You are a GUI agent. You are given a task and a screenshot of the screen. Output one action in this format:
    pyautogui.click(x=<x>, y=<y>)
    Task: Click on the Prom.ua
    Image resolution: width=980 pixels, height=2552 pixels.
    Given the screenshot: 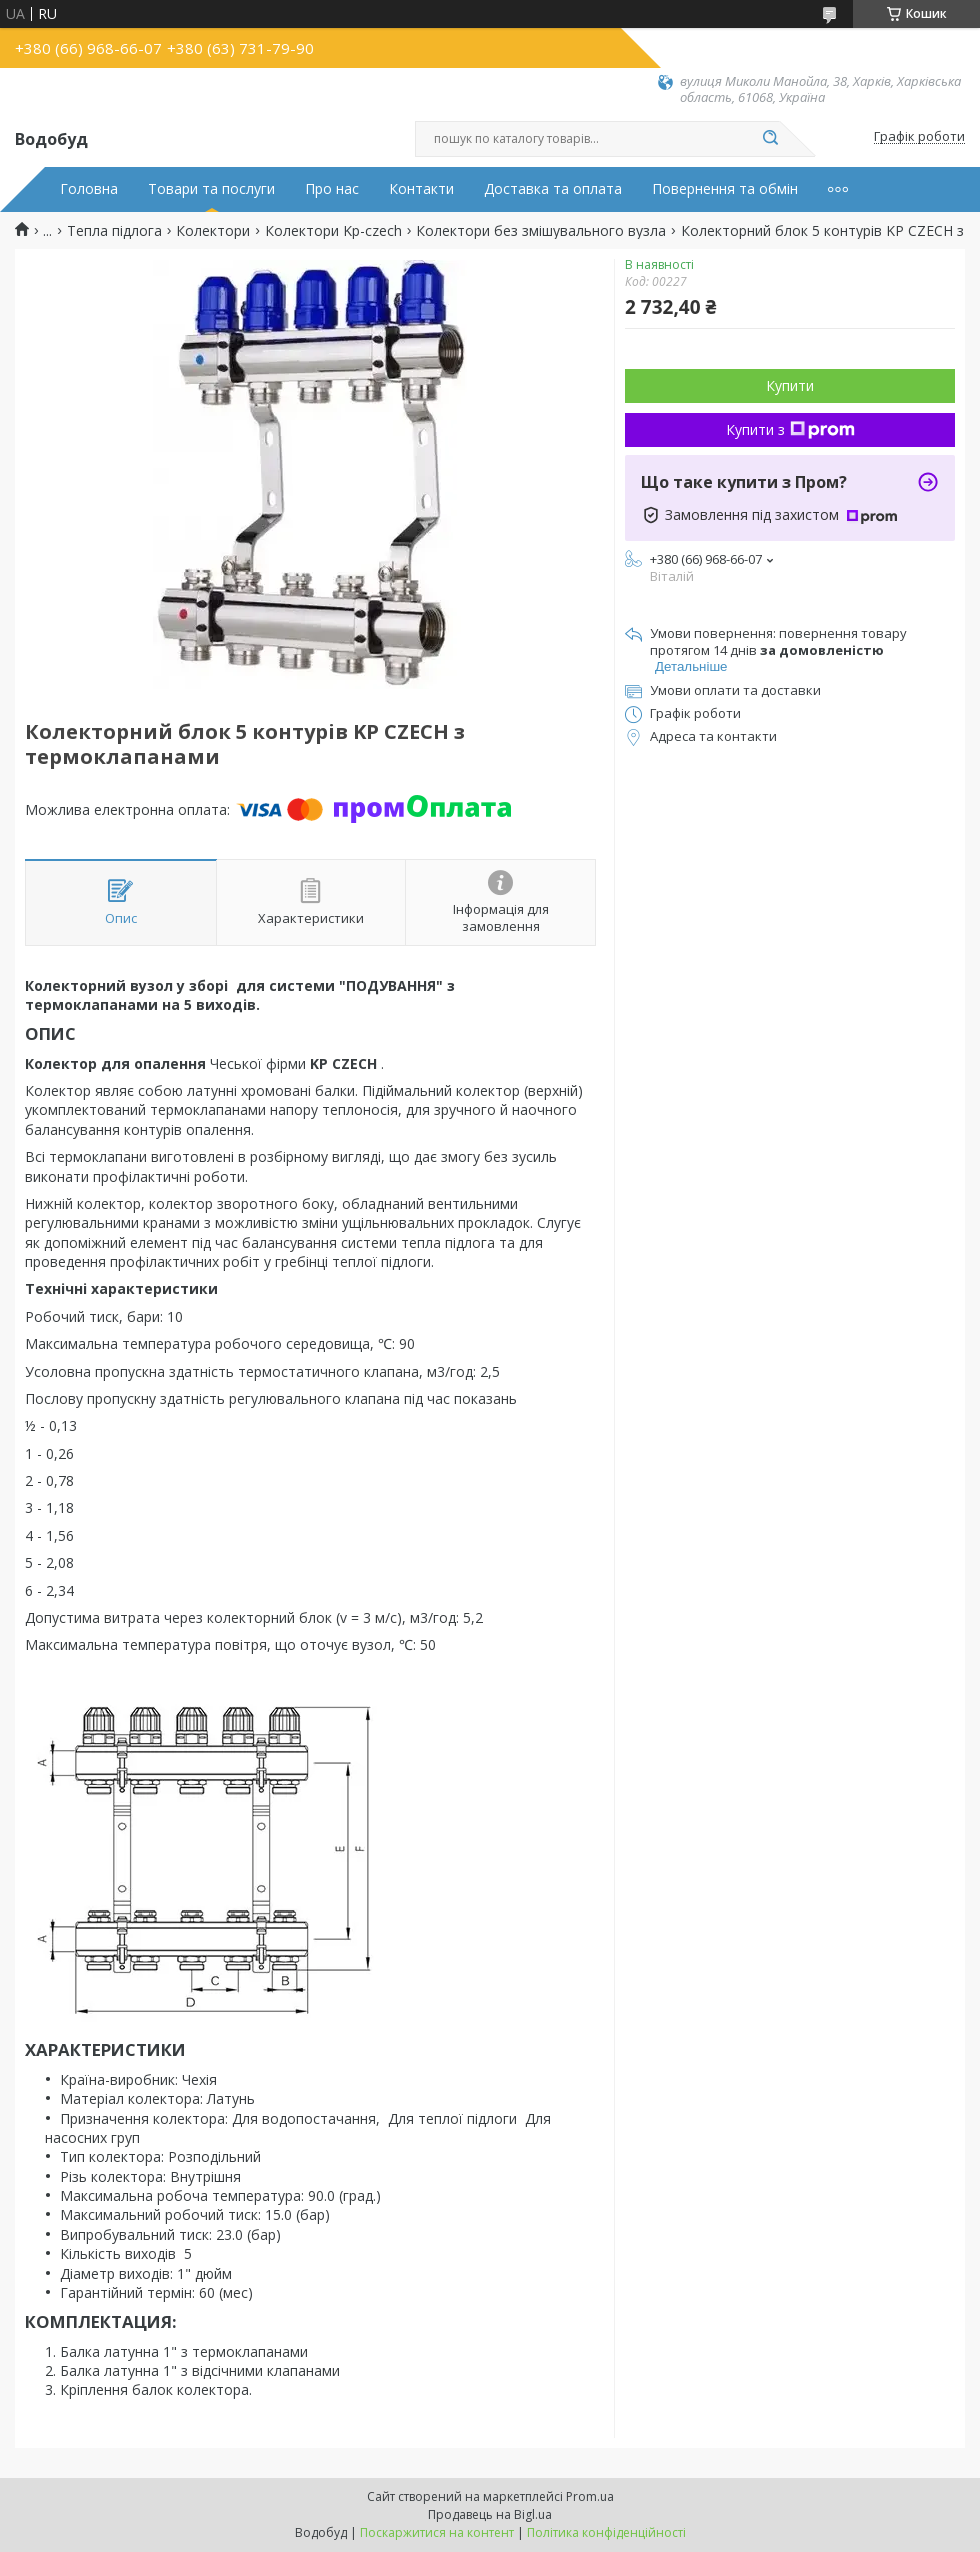 What is the action you would take?
    pyautogui.click(x=590, y=2496)
    